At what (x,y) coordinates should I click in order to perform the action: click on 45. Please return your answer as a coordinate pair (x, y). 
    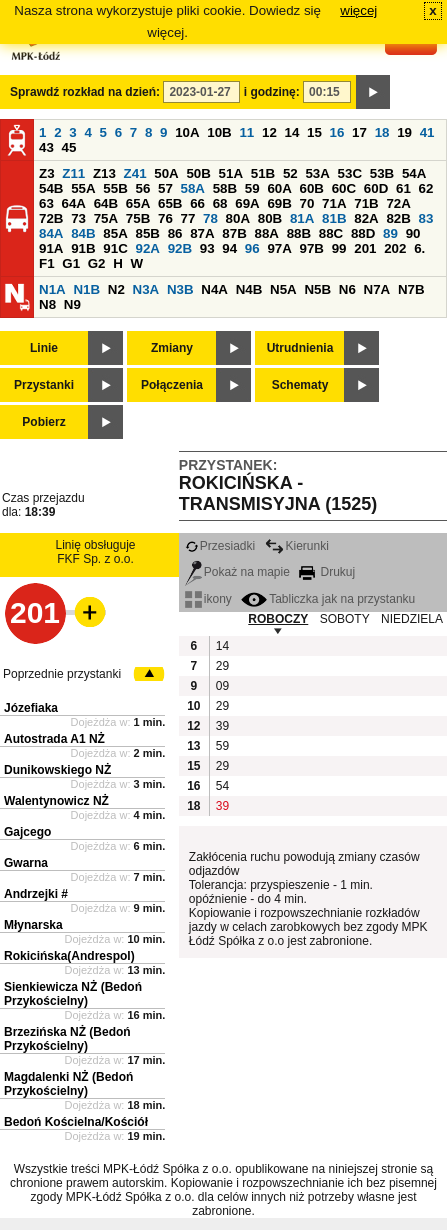
    Looking at the image, I should click on (69, 147).